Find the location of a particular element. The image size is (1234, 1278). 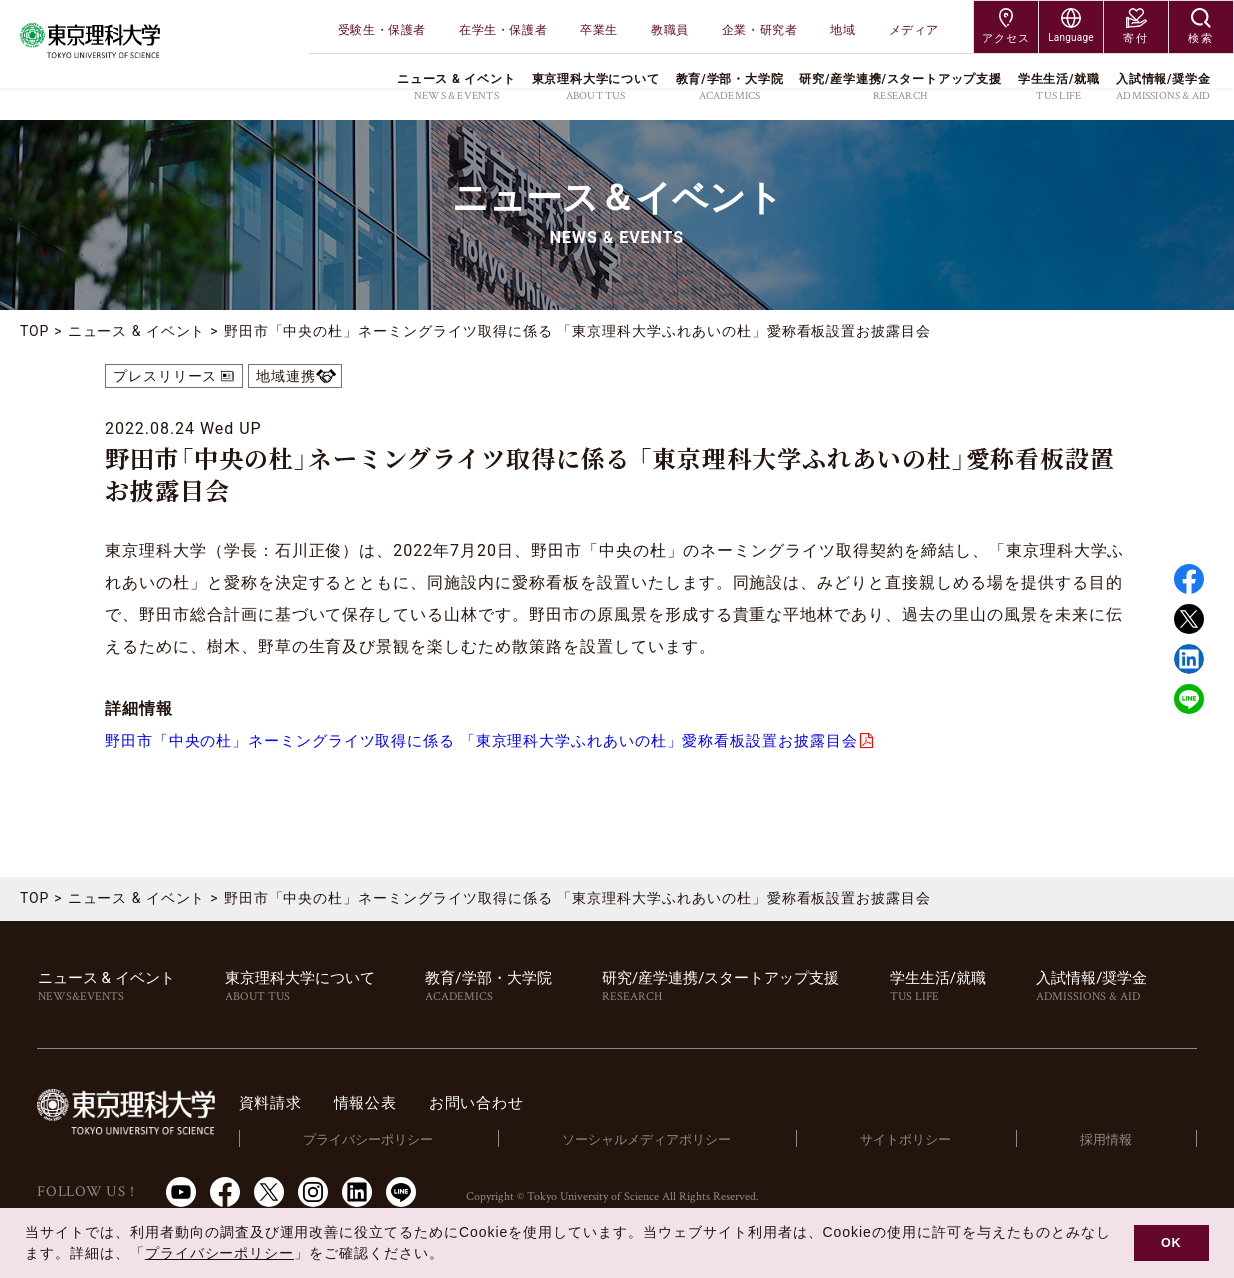

地域連携 is located at coordinates (287, 376).